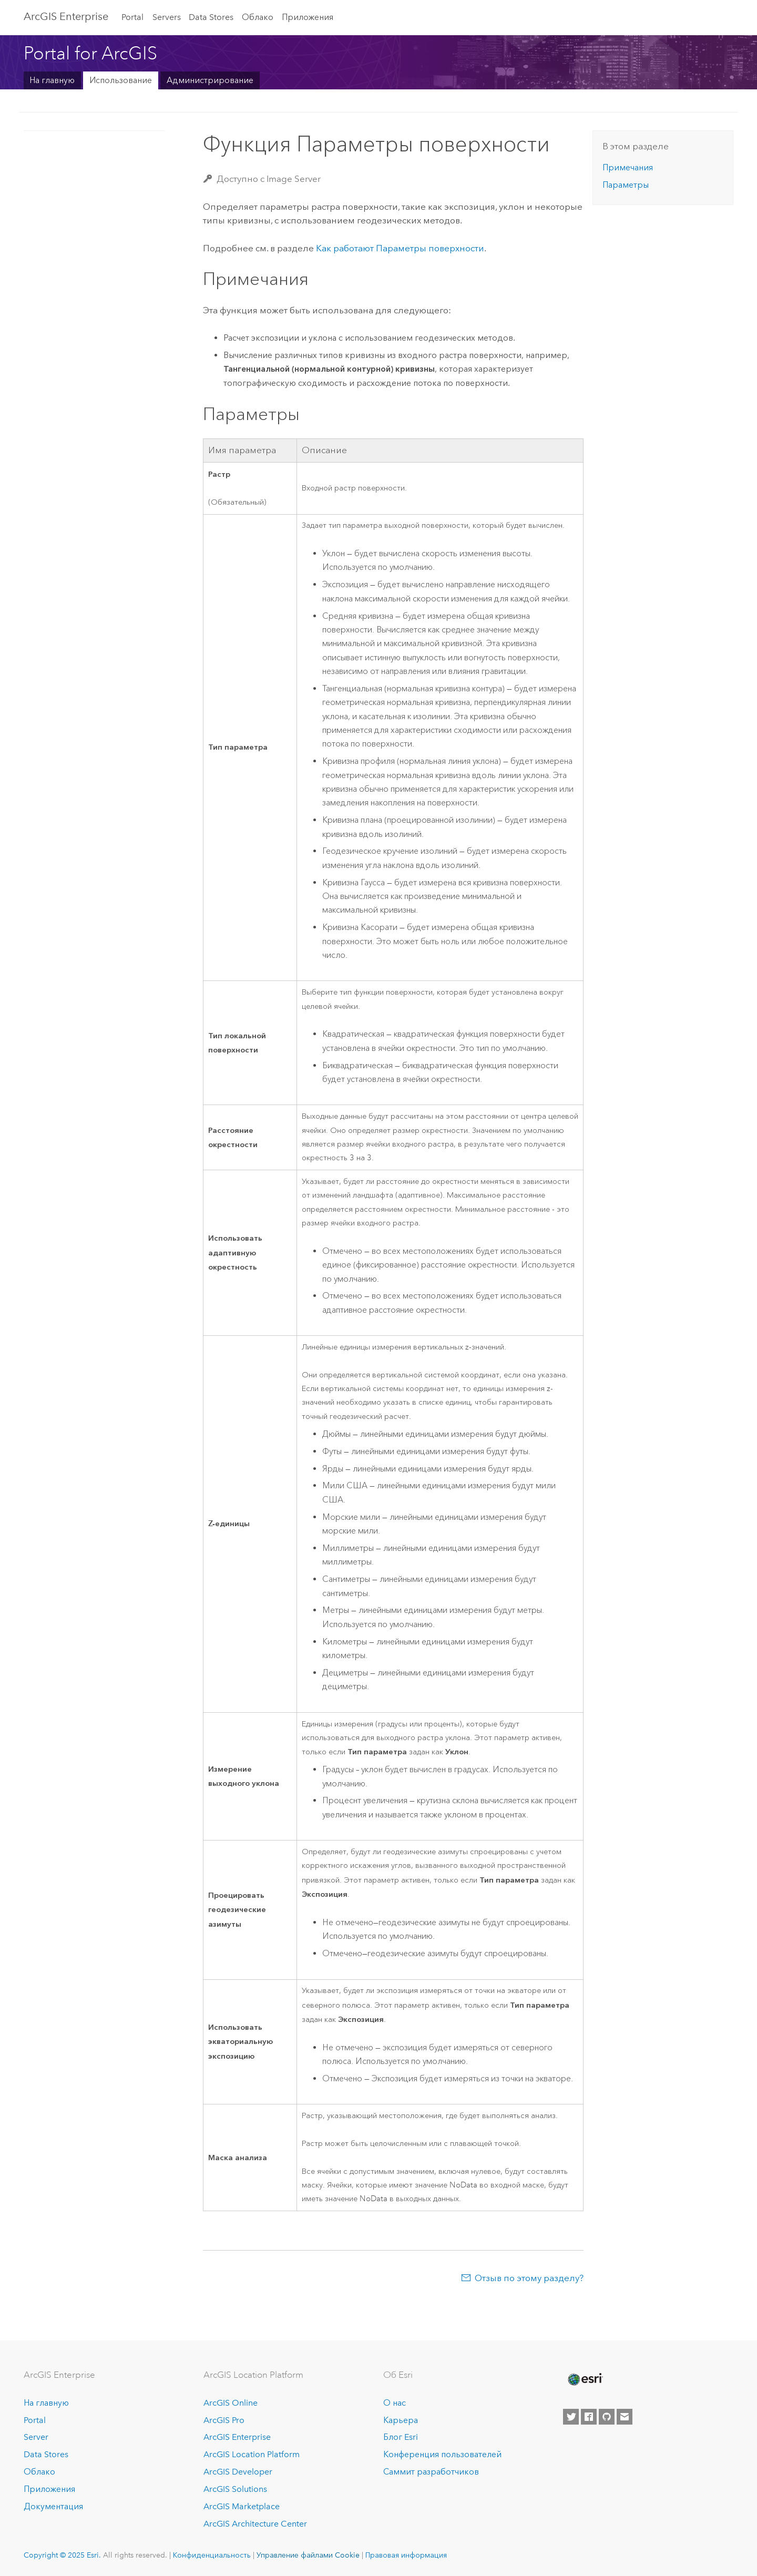  What do you see at coordinates (607, 2417) in the screenshot?
I see `[Esri on GitHub]` at bounding box center [607, 2417].